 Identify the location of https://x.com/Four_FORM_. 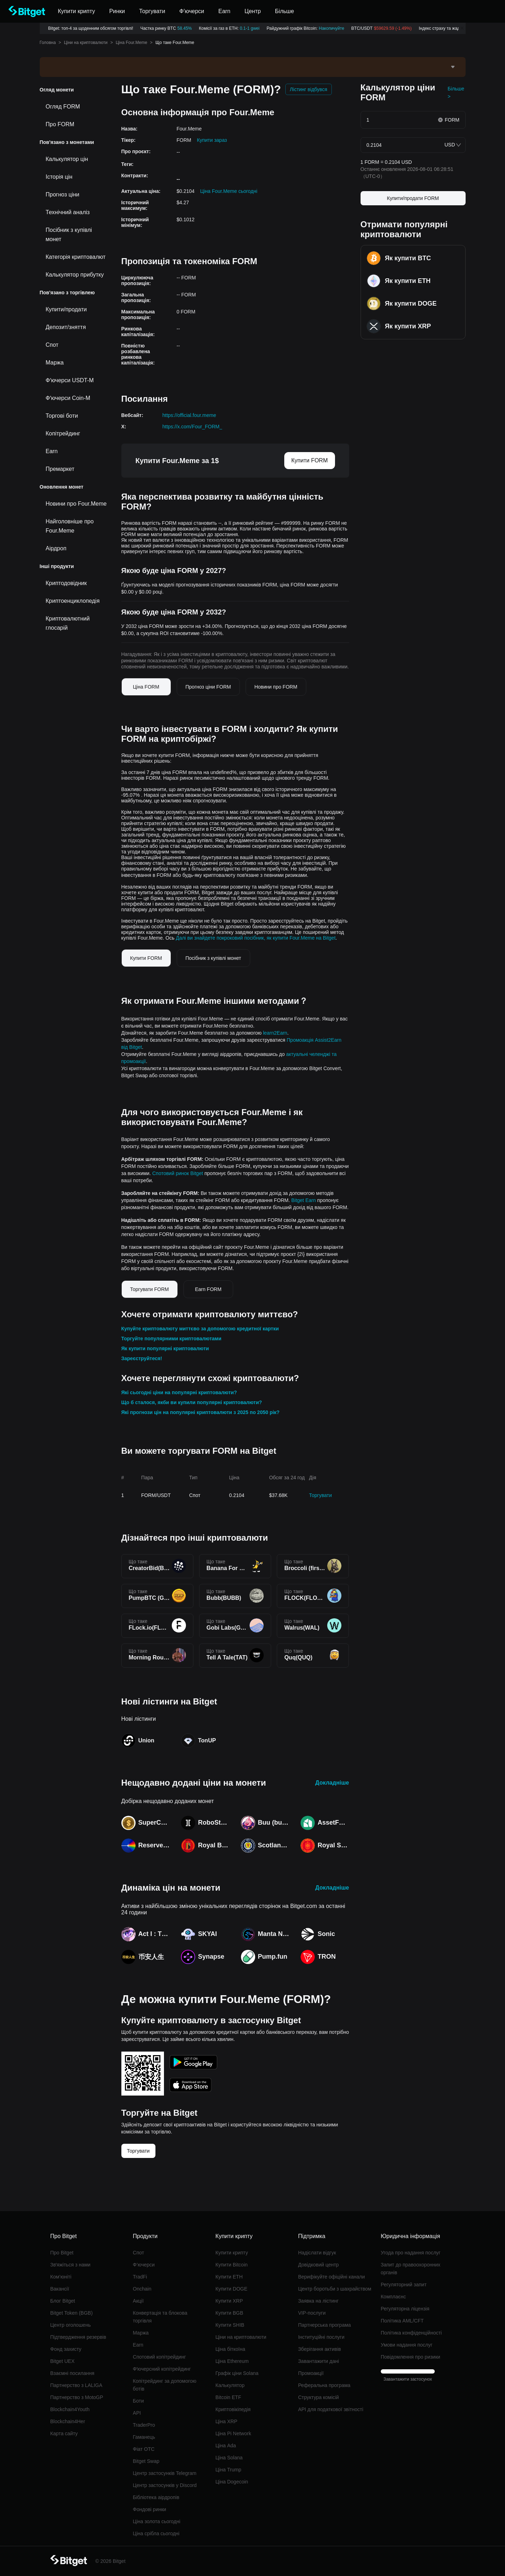
(193, 426).